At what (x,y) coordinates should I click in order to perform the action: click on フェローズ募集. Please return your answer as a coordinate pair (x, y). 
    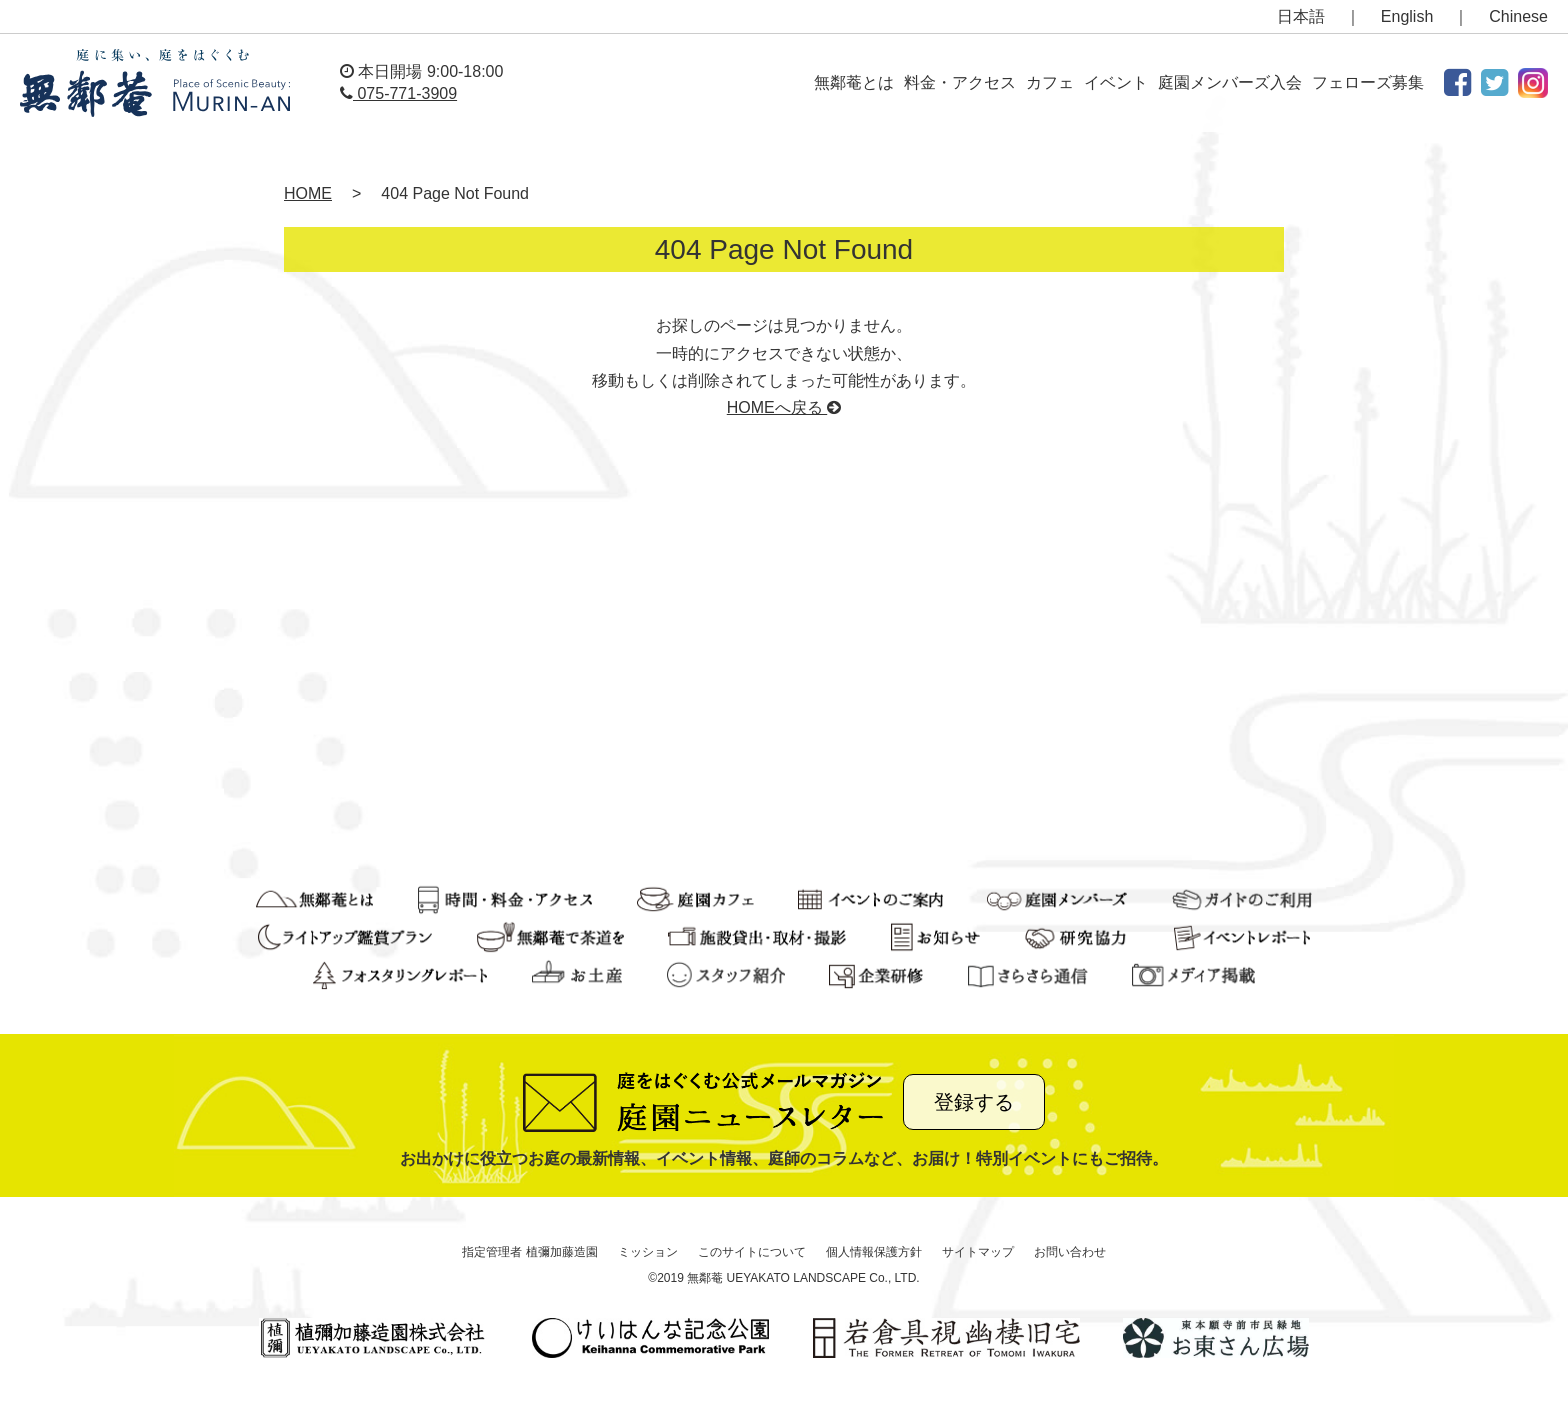
    Looking at the image, I should click on (1368, 82).